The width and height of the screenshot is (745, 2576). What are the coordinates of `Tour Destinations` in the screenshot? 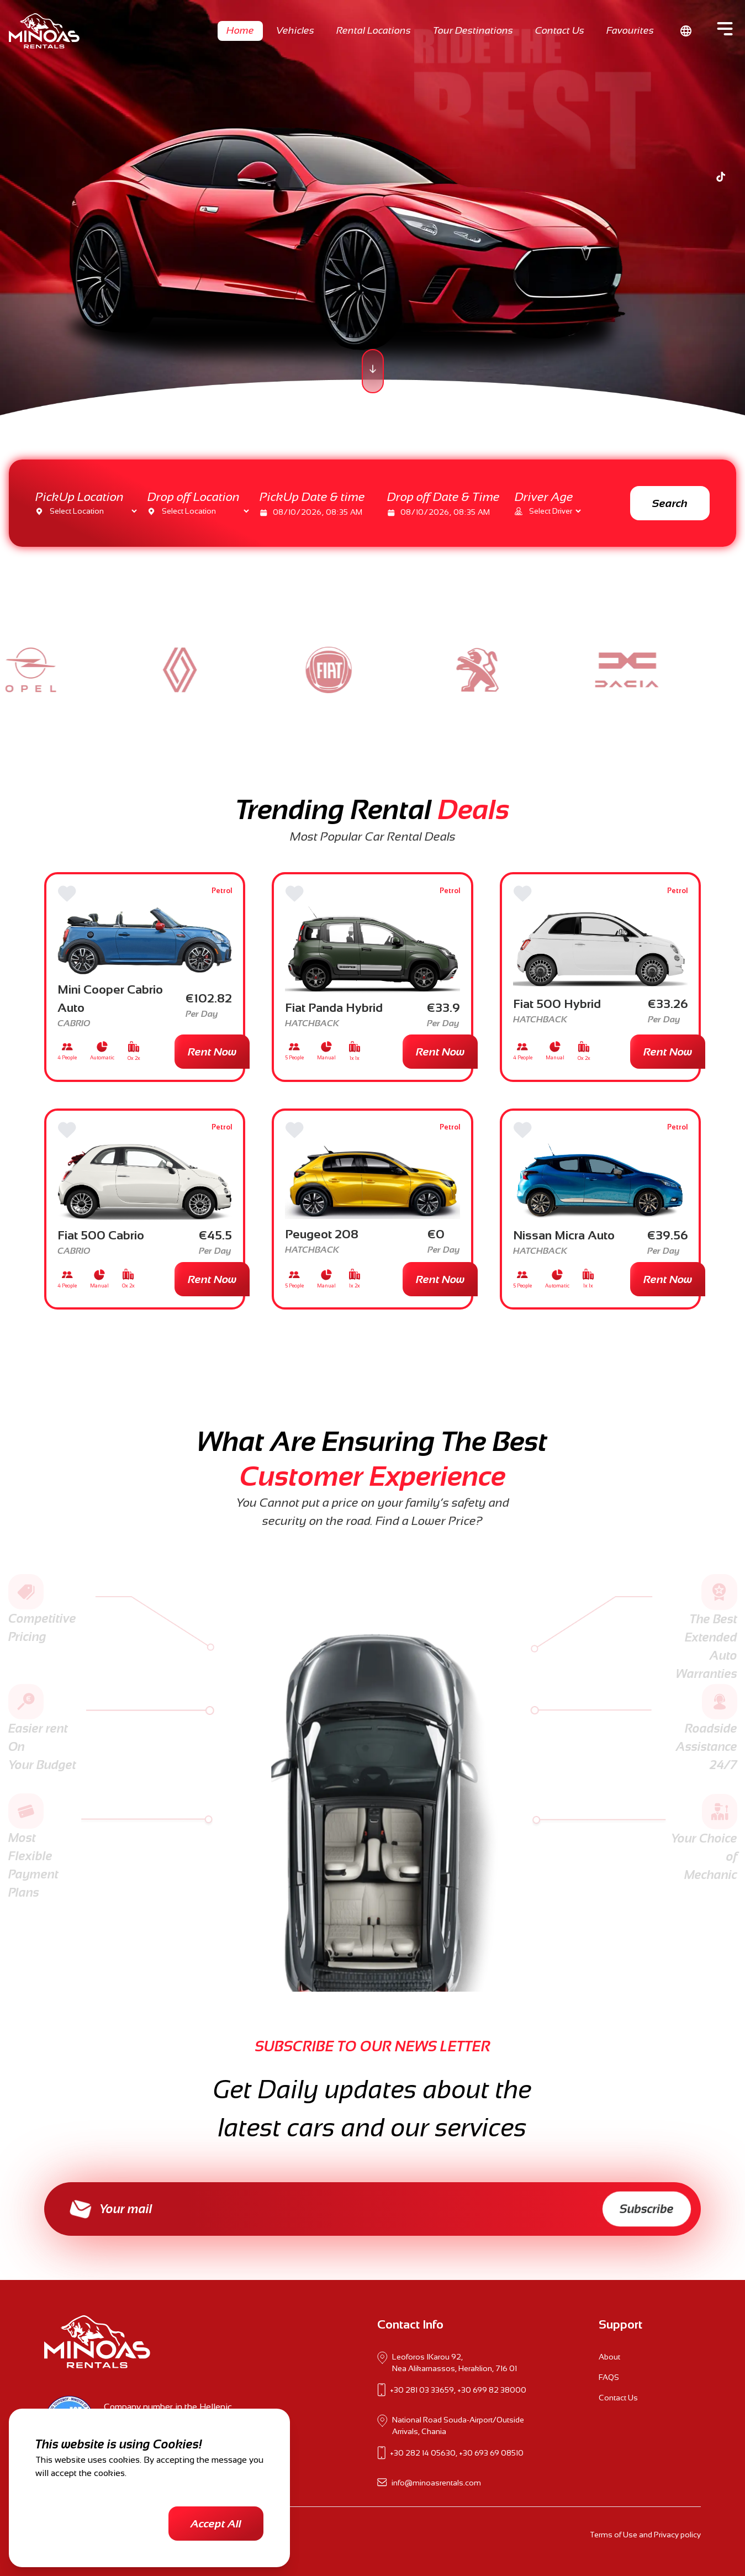 It's located at (473, 30).